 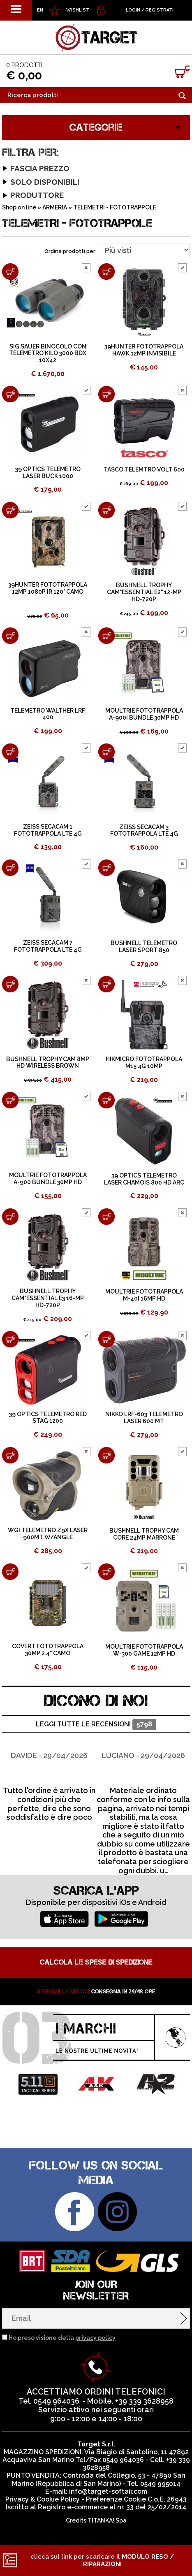 What do you see at coordinates (106, 984) in the screenshot?
I see `[Aggiungi al carrello HIKMICRO FOTOTRAPPOLA M15 4G 10MP]` at bounding box center [106, 984].